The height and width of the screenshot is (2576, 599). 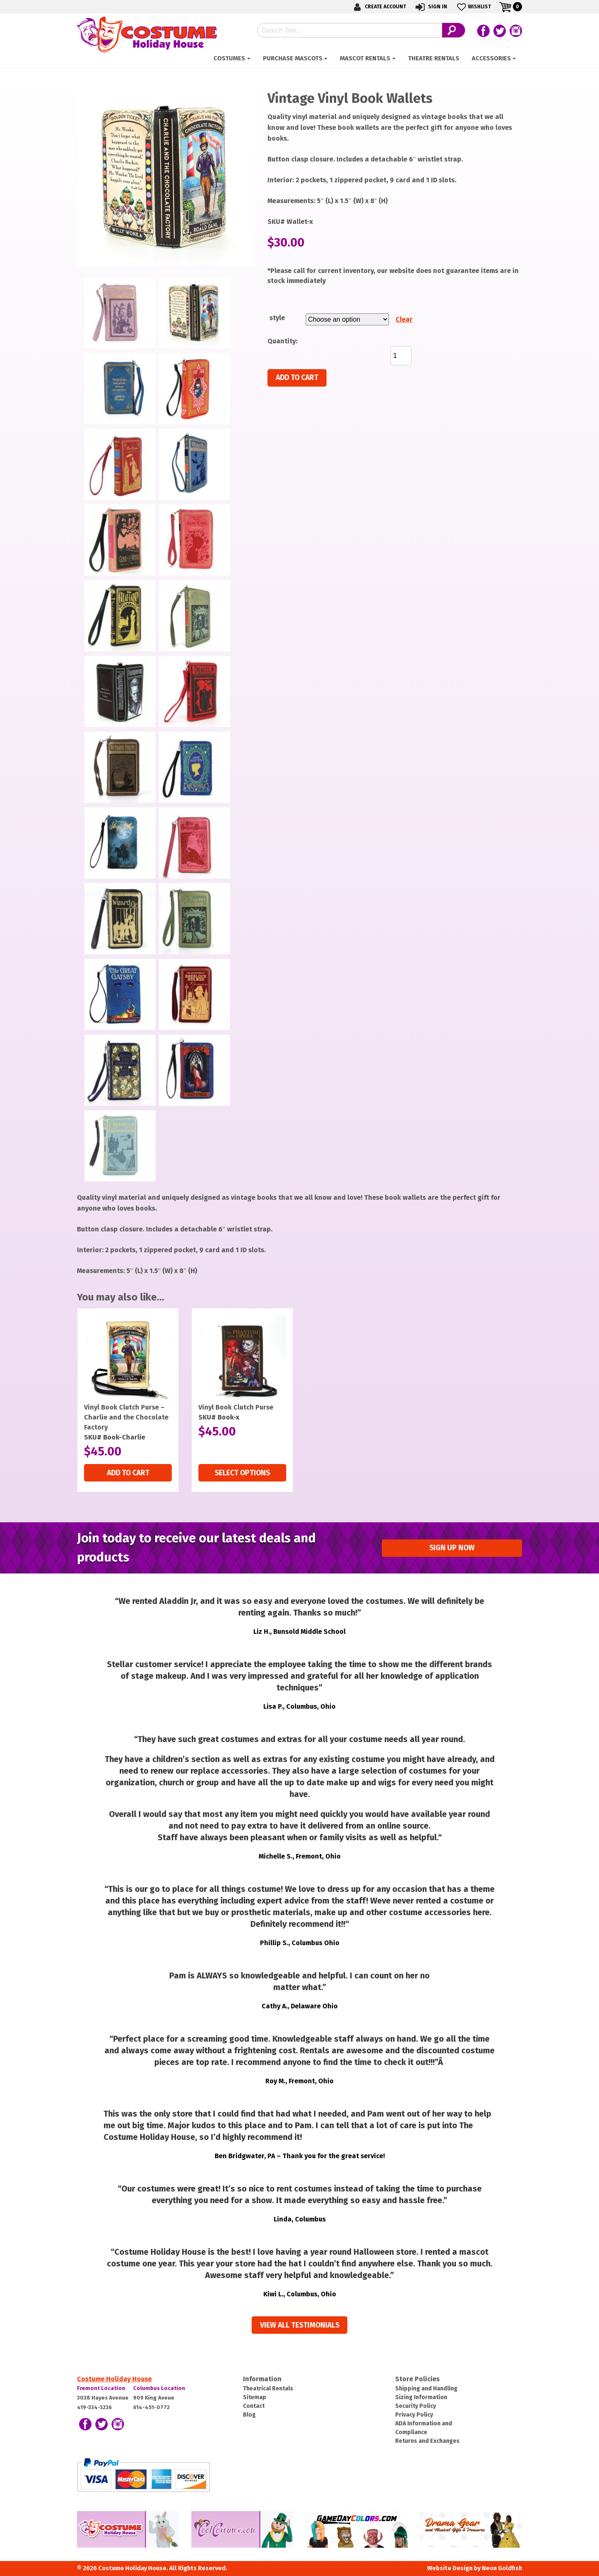 What do you see at coordinates (491, 58) in the screenshot?
I see `ACCESSORIES` at bounding box center [491, 58].